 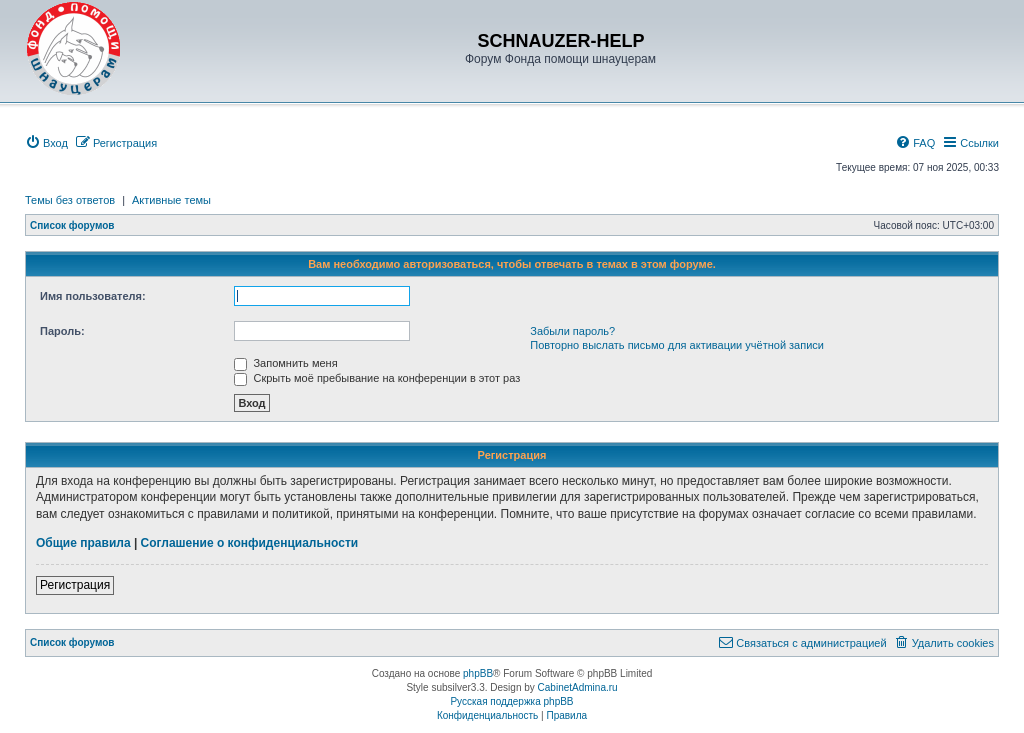 I want to click on phpBB, so click(x=478, y=673).